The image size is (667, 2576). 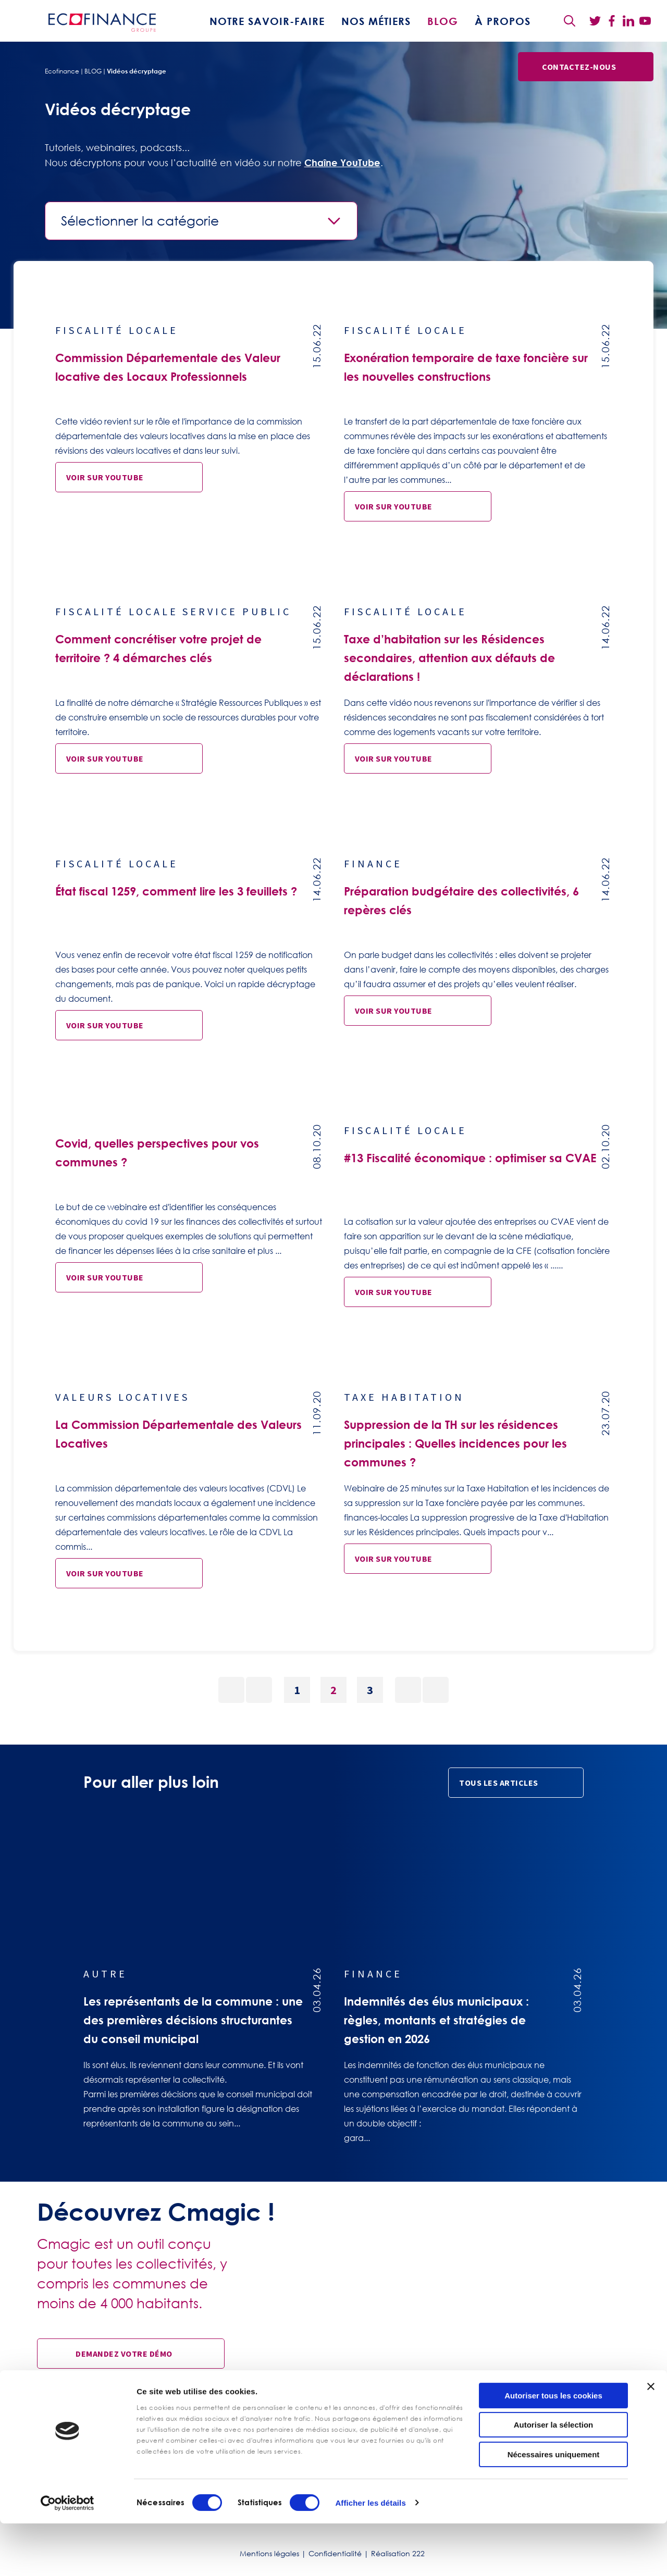 What do you see at coordinates (370, 2555) in the screenshot?
I see `Afficher les détails` at bounding box center [370, 2555].